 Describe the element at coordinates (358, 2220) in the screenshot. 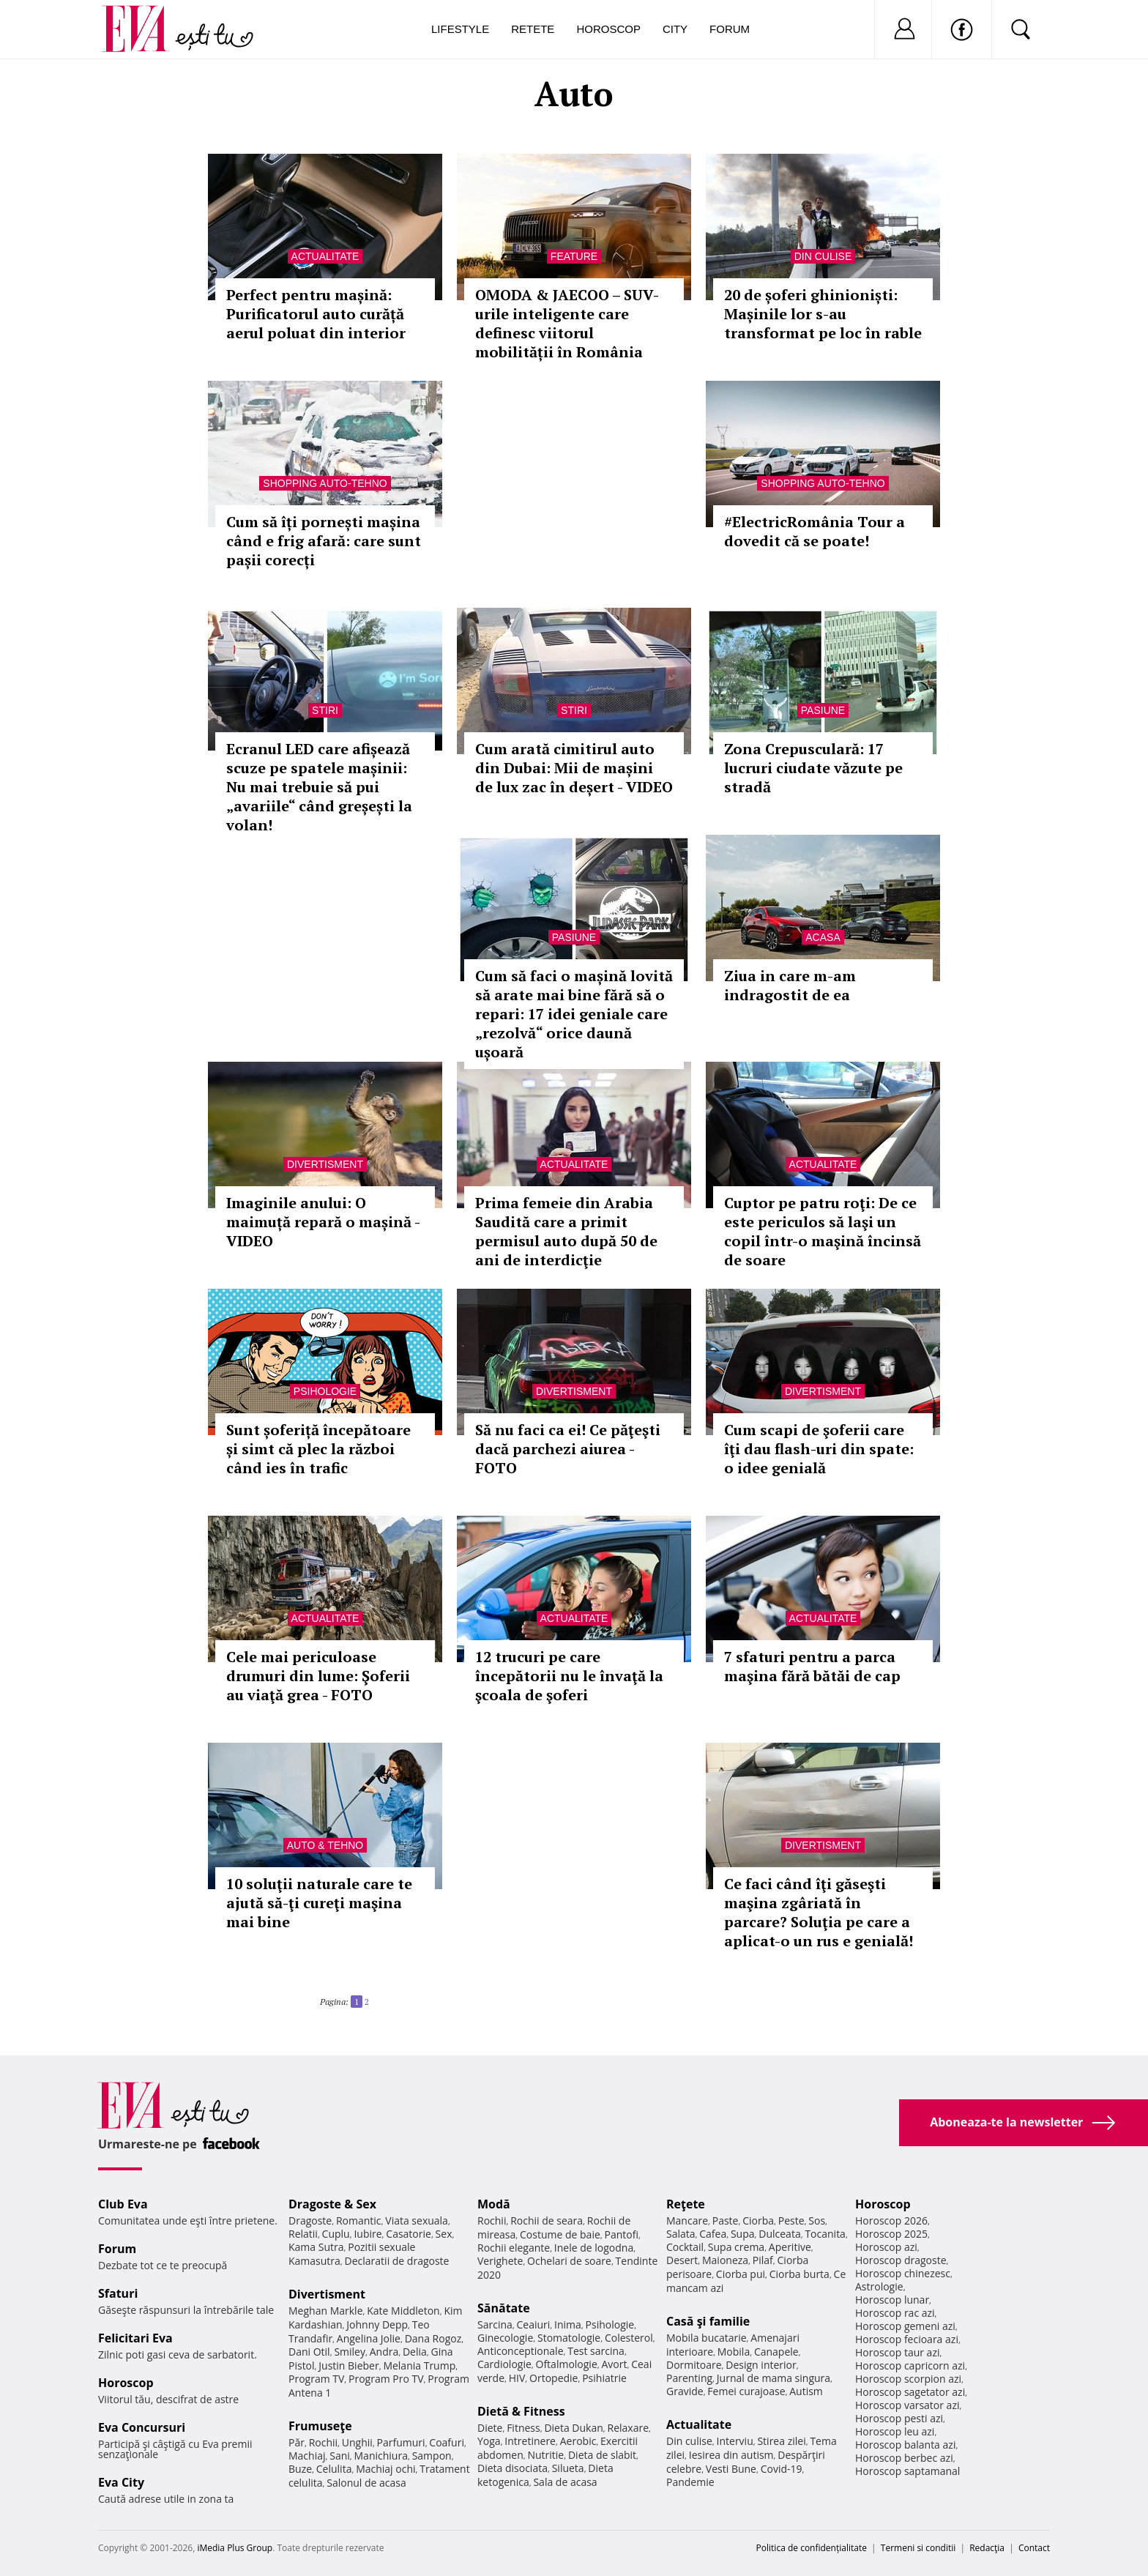

I see `Romantic` at that location.